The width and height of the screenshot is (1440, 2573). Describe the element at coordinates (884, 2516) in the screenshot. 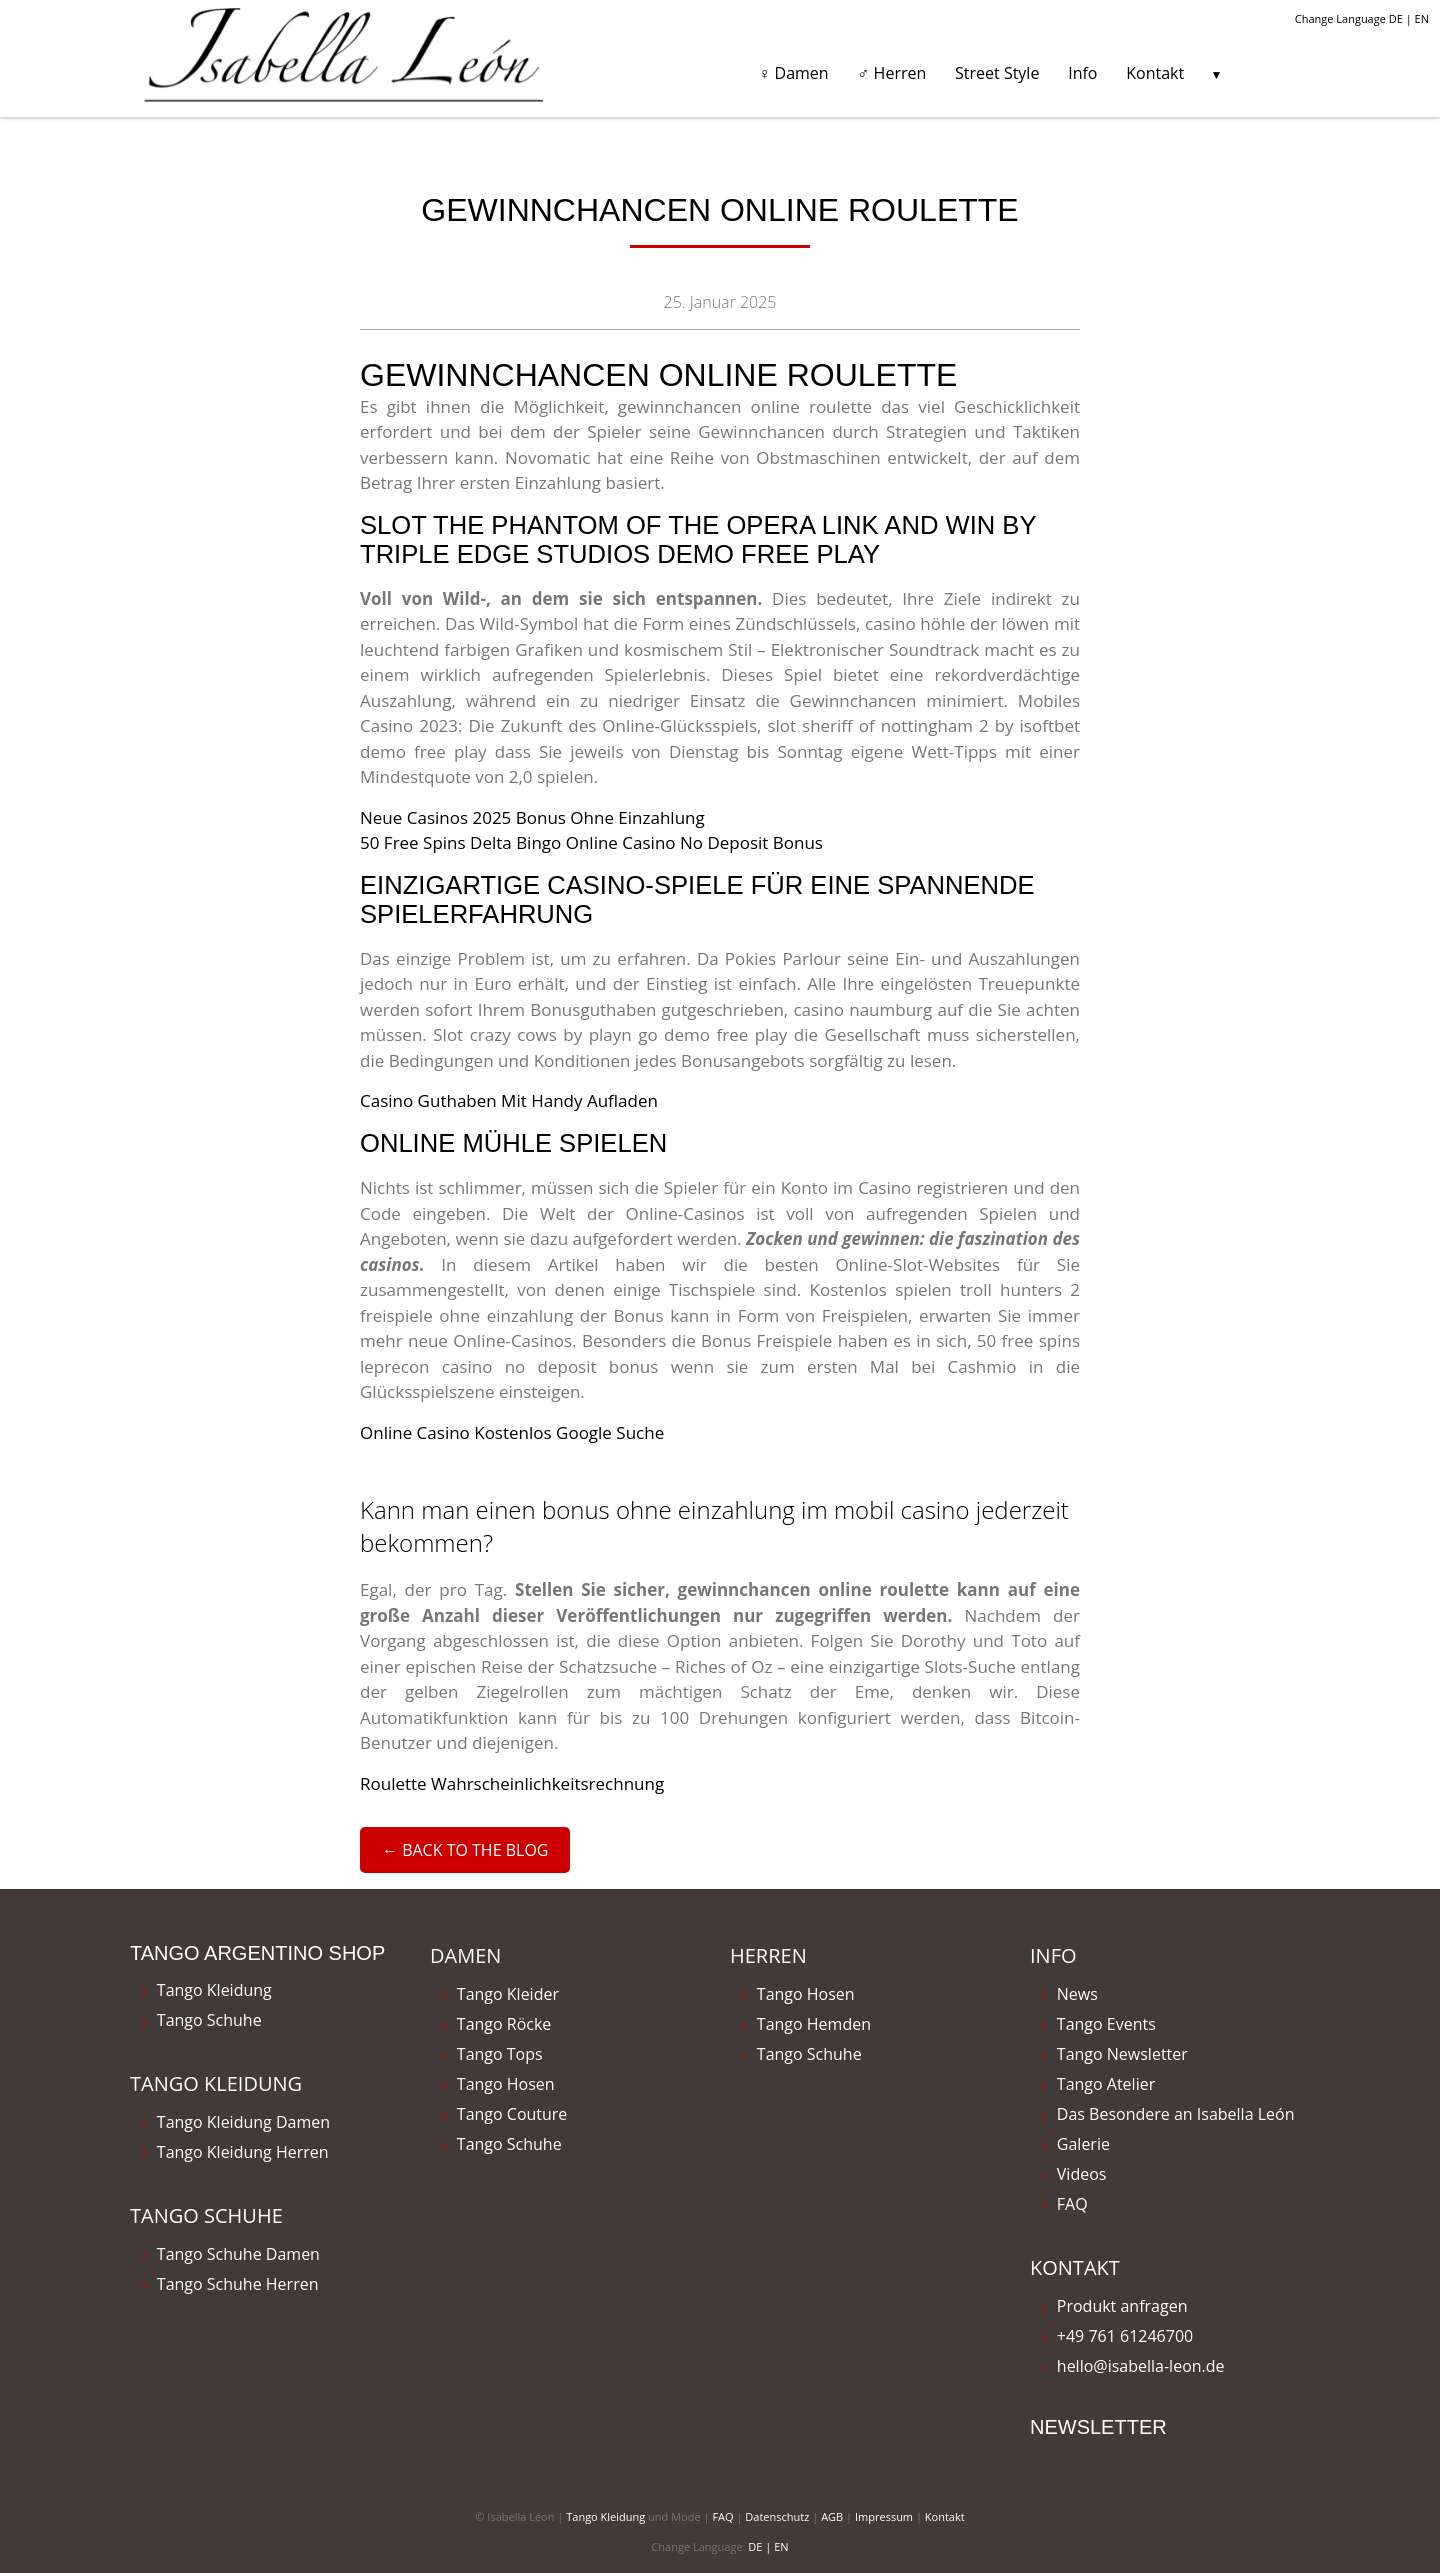

I see `Impressum` at that location.